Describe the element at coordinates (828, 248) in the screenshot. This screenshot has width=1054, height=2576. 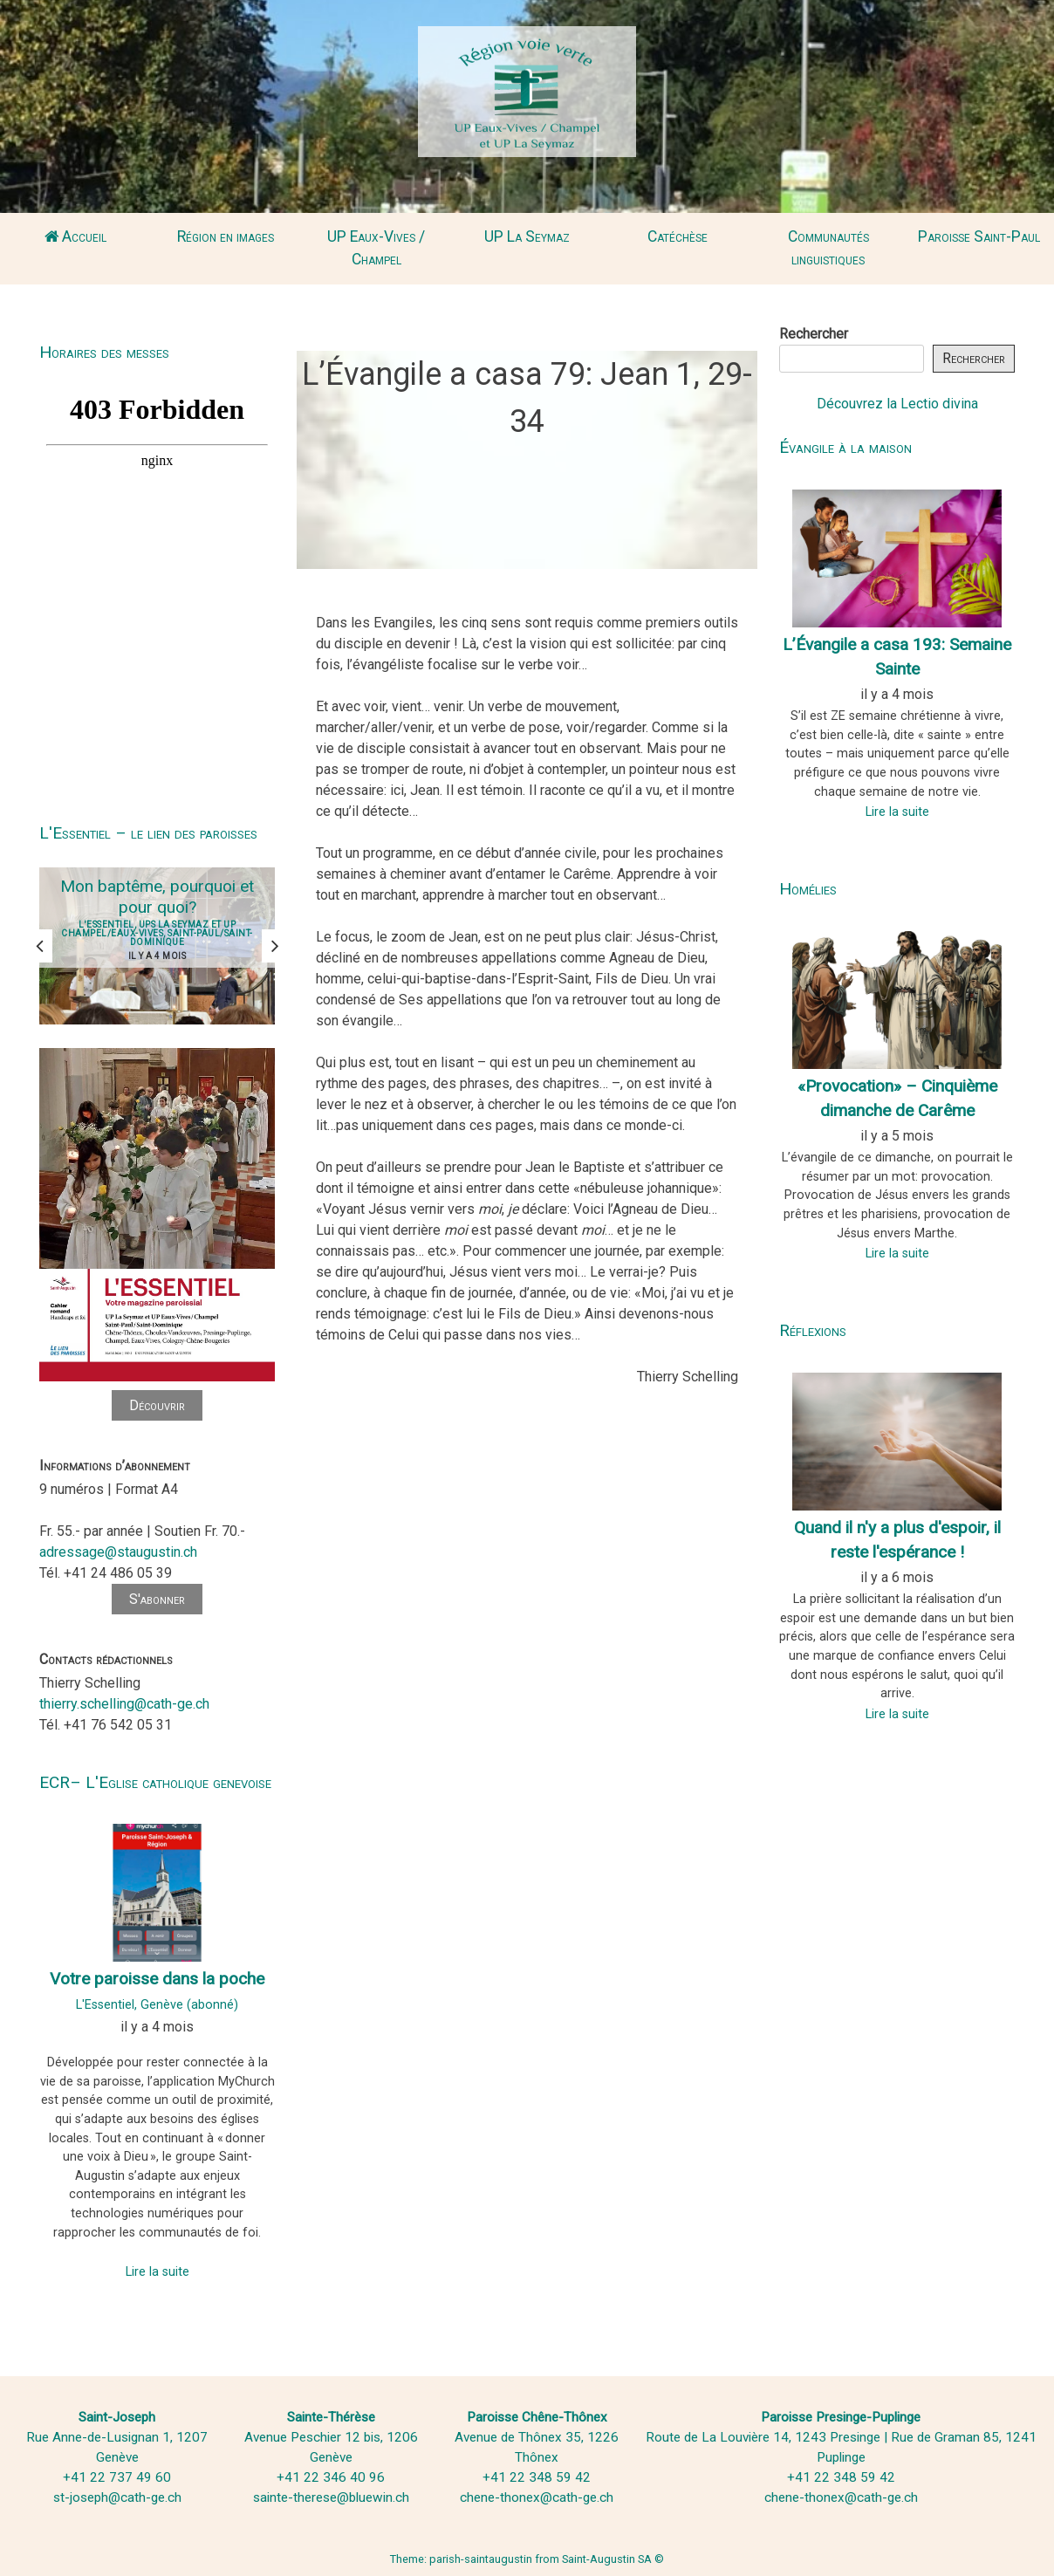
I see `Communautés linguistiques` at that location.